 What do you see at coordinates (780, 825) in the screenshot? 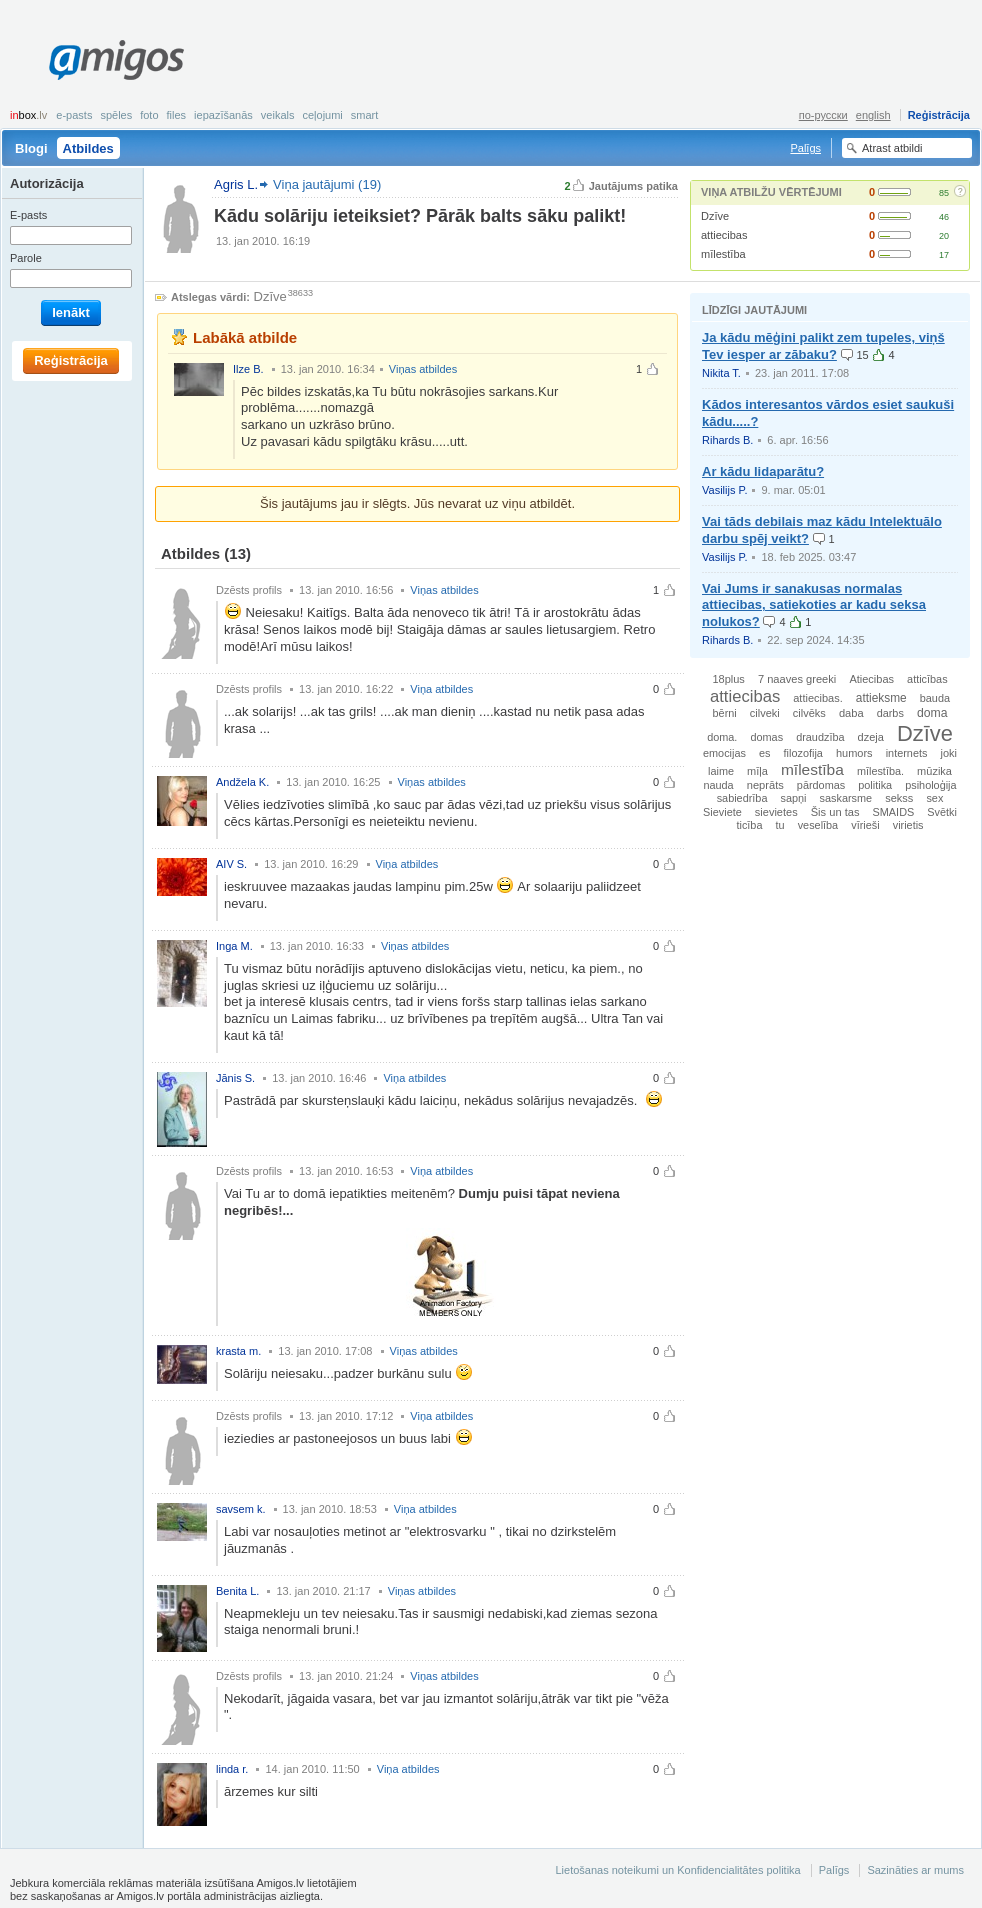
I see `tu` at bounding box center [780, 825].